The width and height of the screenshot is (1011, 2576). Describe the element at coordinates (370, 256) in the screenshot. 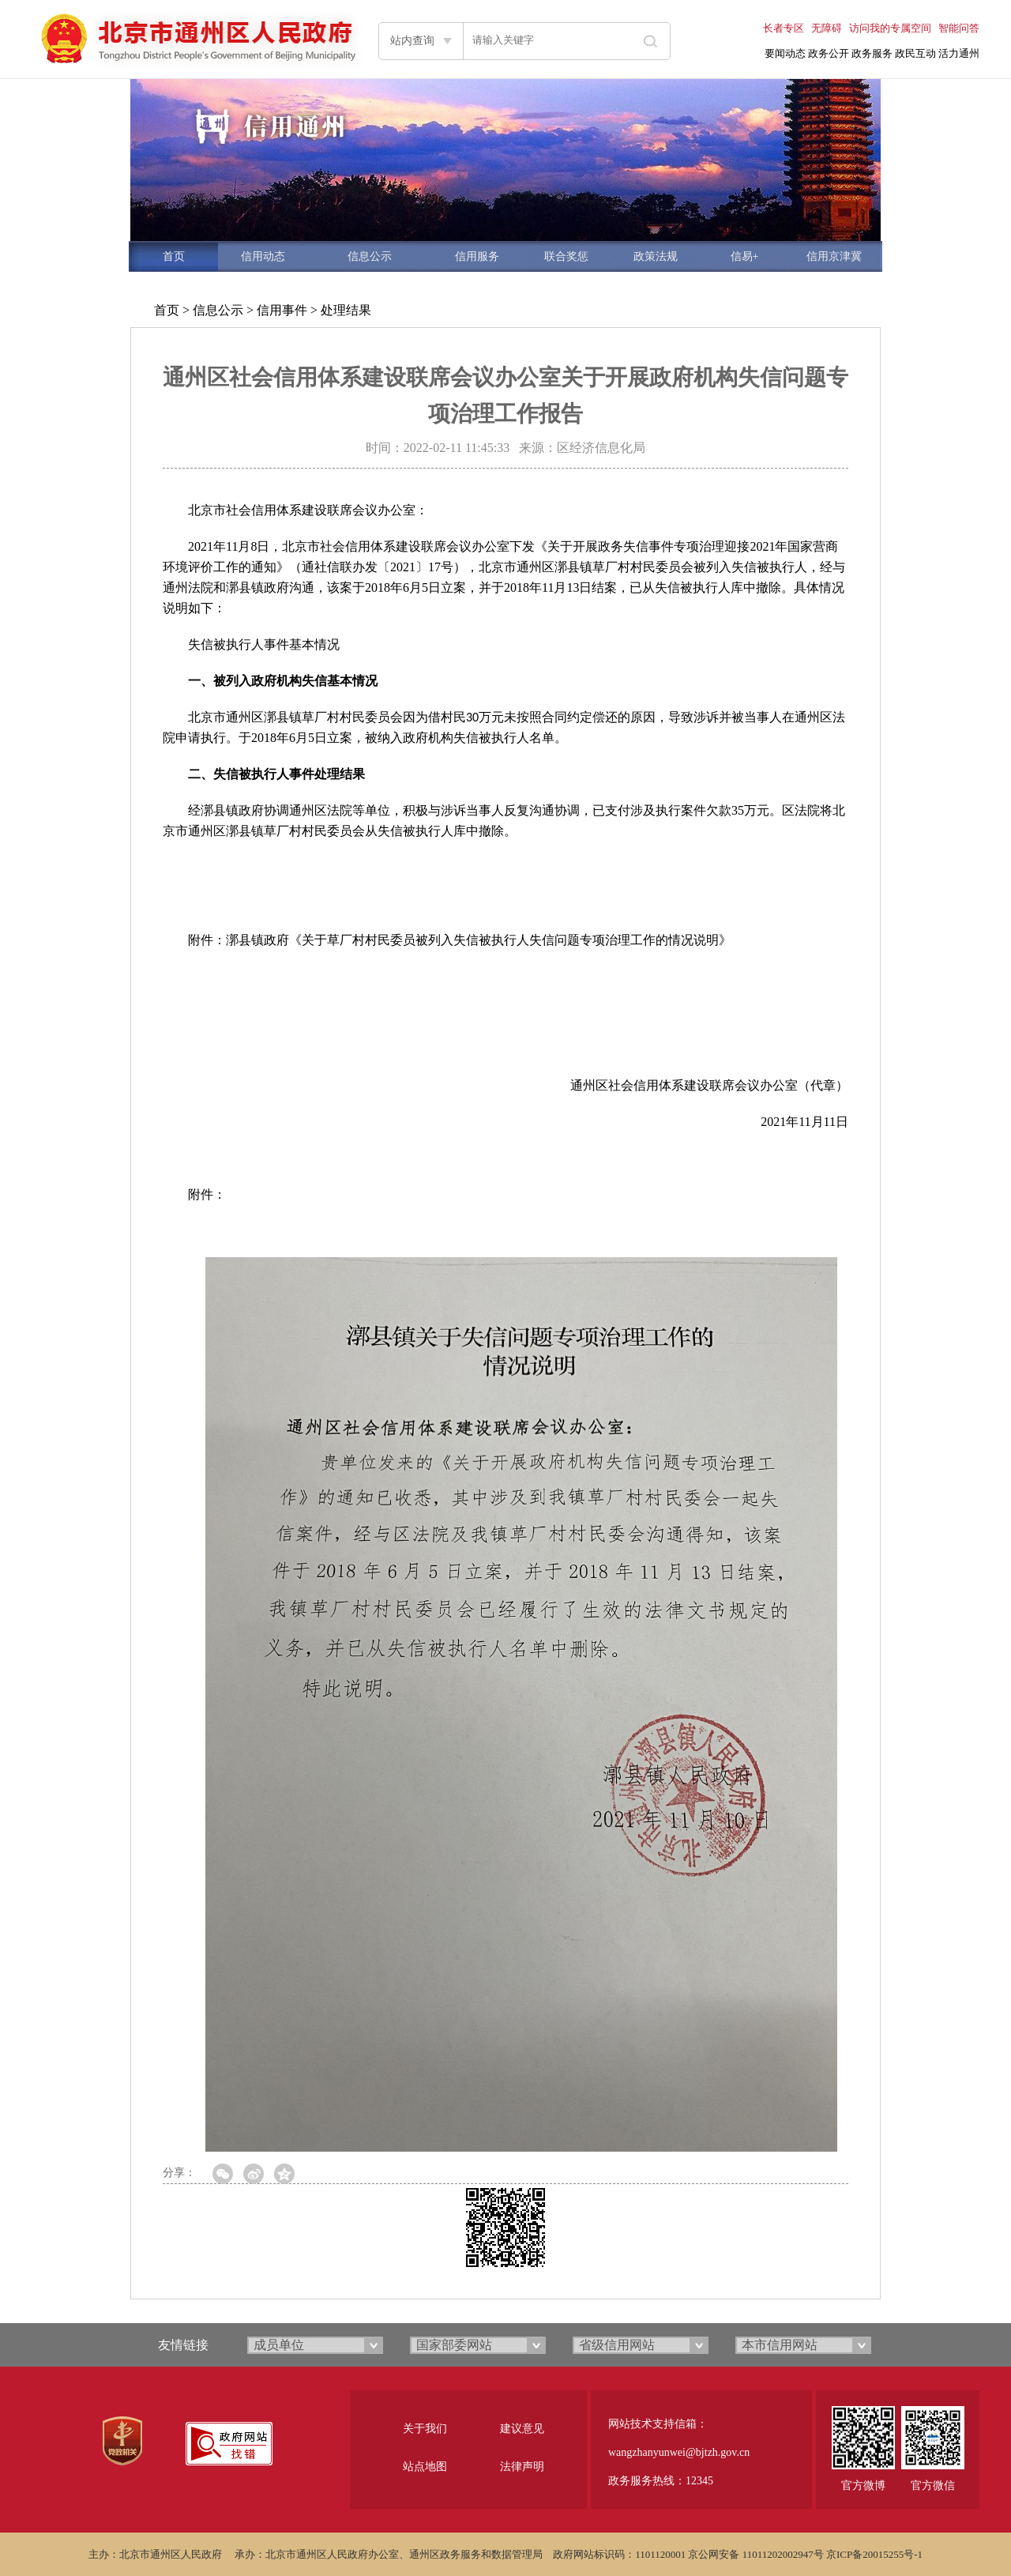

I see `信息公示` at that location.